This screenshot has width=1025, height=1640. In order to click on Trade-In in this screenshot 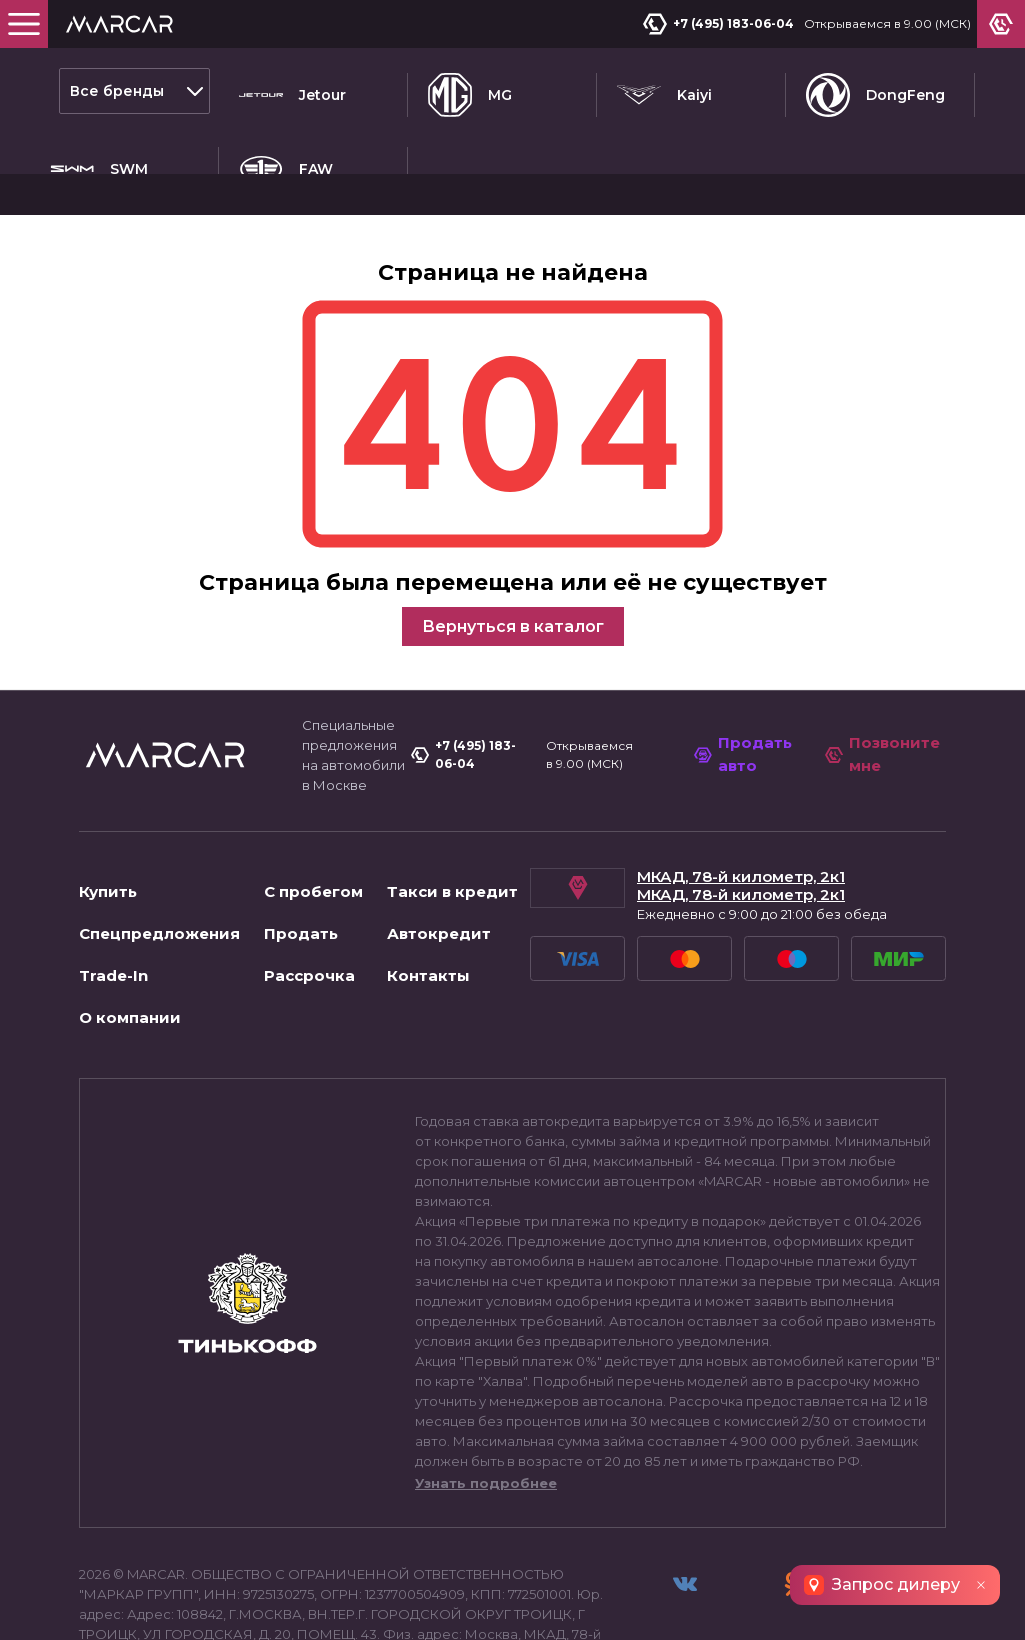, I will do `click(113, 903)`.